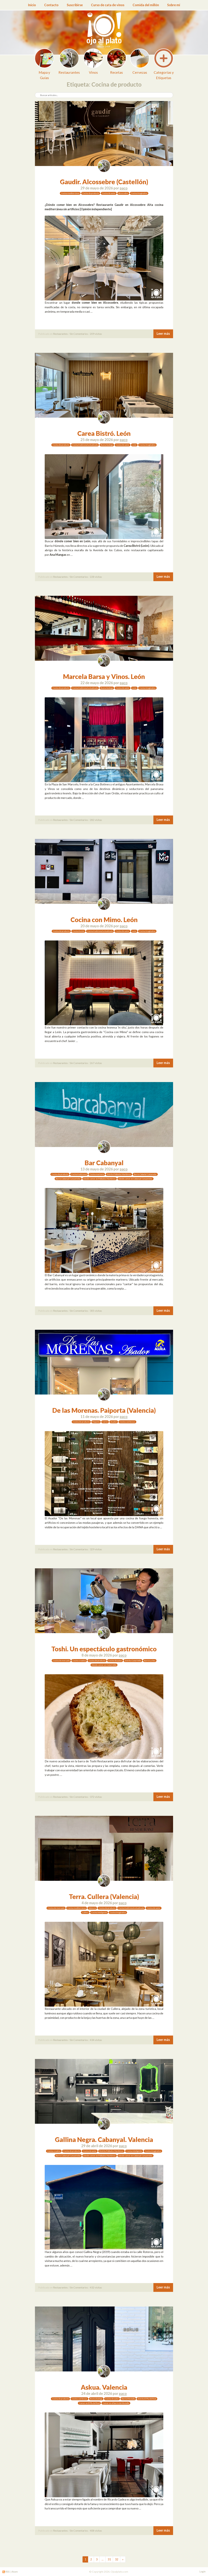 The image size is (208, 2576). What do you see at coordinates (109, 193) in the screenshot?
I see `Cocina de autor` at bounding box center [109, 193].